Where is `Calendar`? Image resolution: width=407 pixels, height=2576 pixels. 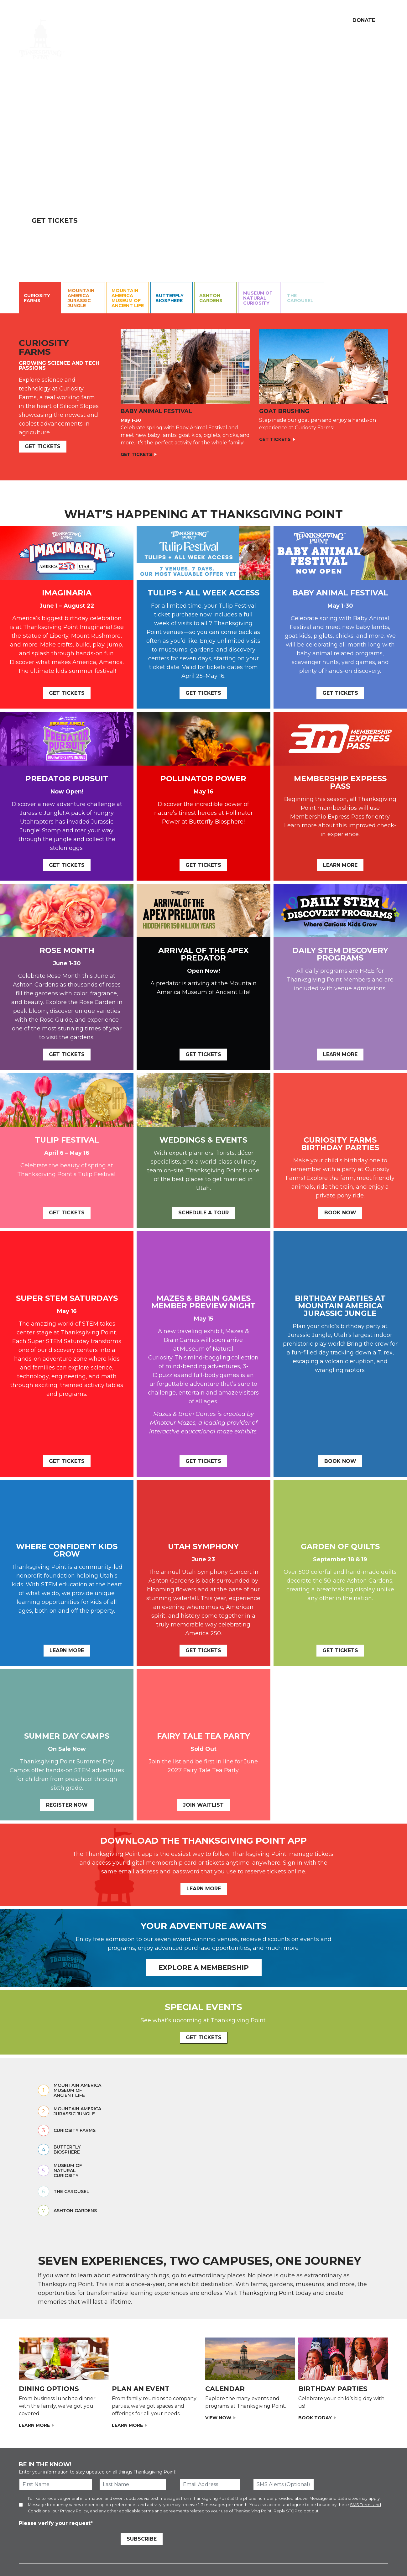
Calendar is located at coordinates (204, 40).